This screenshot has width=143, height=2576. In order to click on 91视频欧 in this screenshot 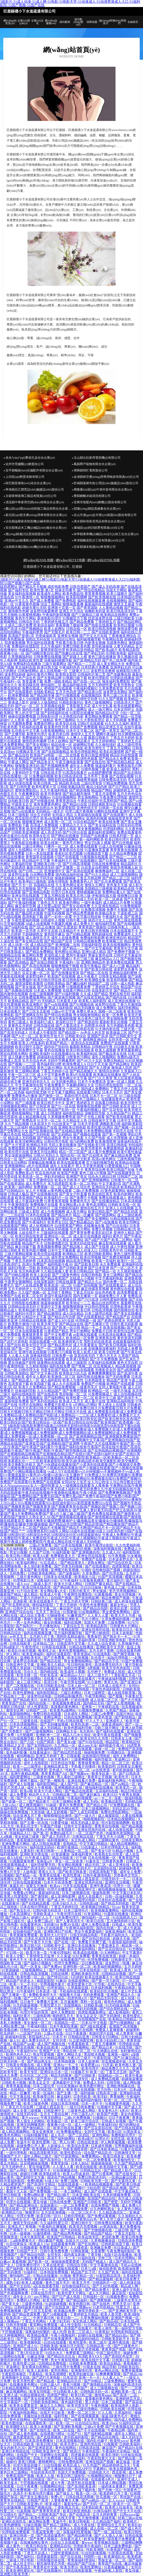, I will do `click(7, 1875)`.